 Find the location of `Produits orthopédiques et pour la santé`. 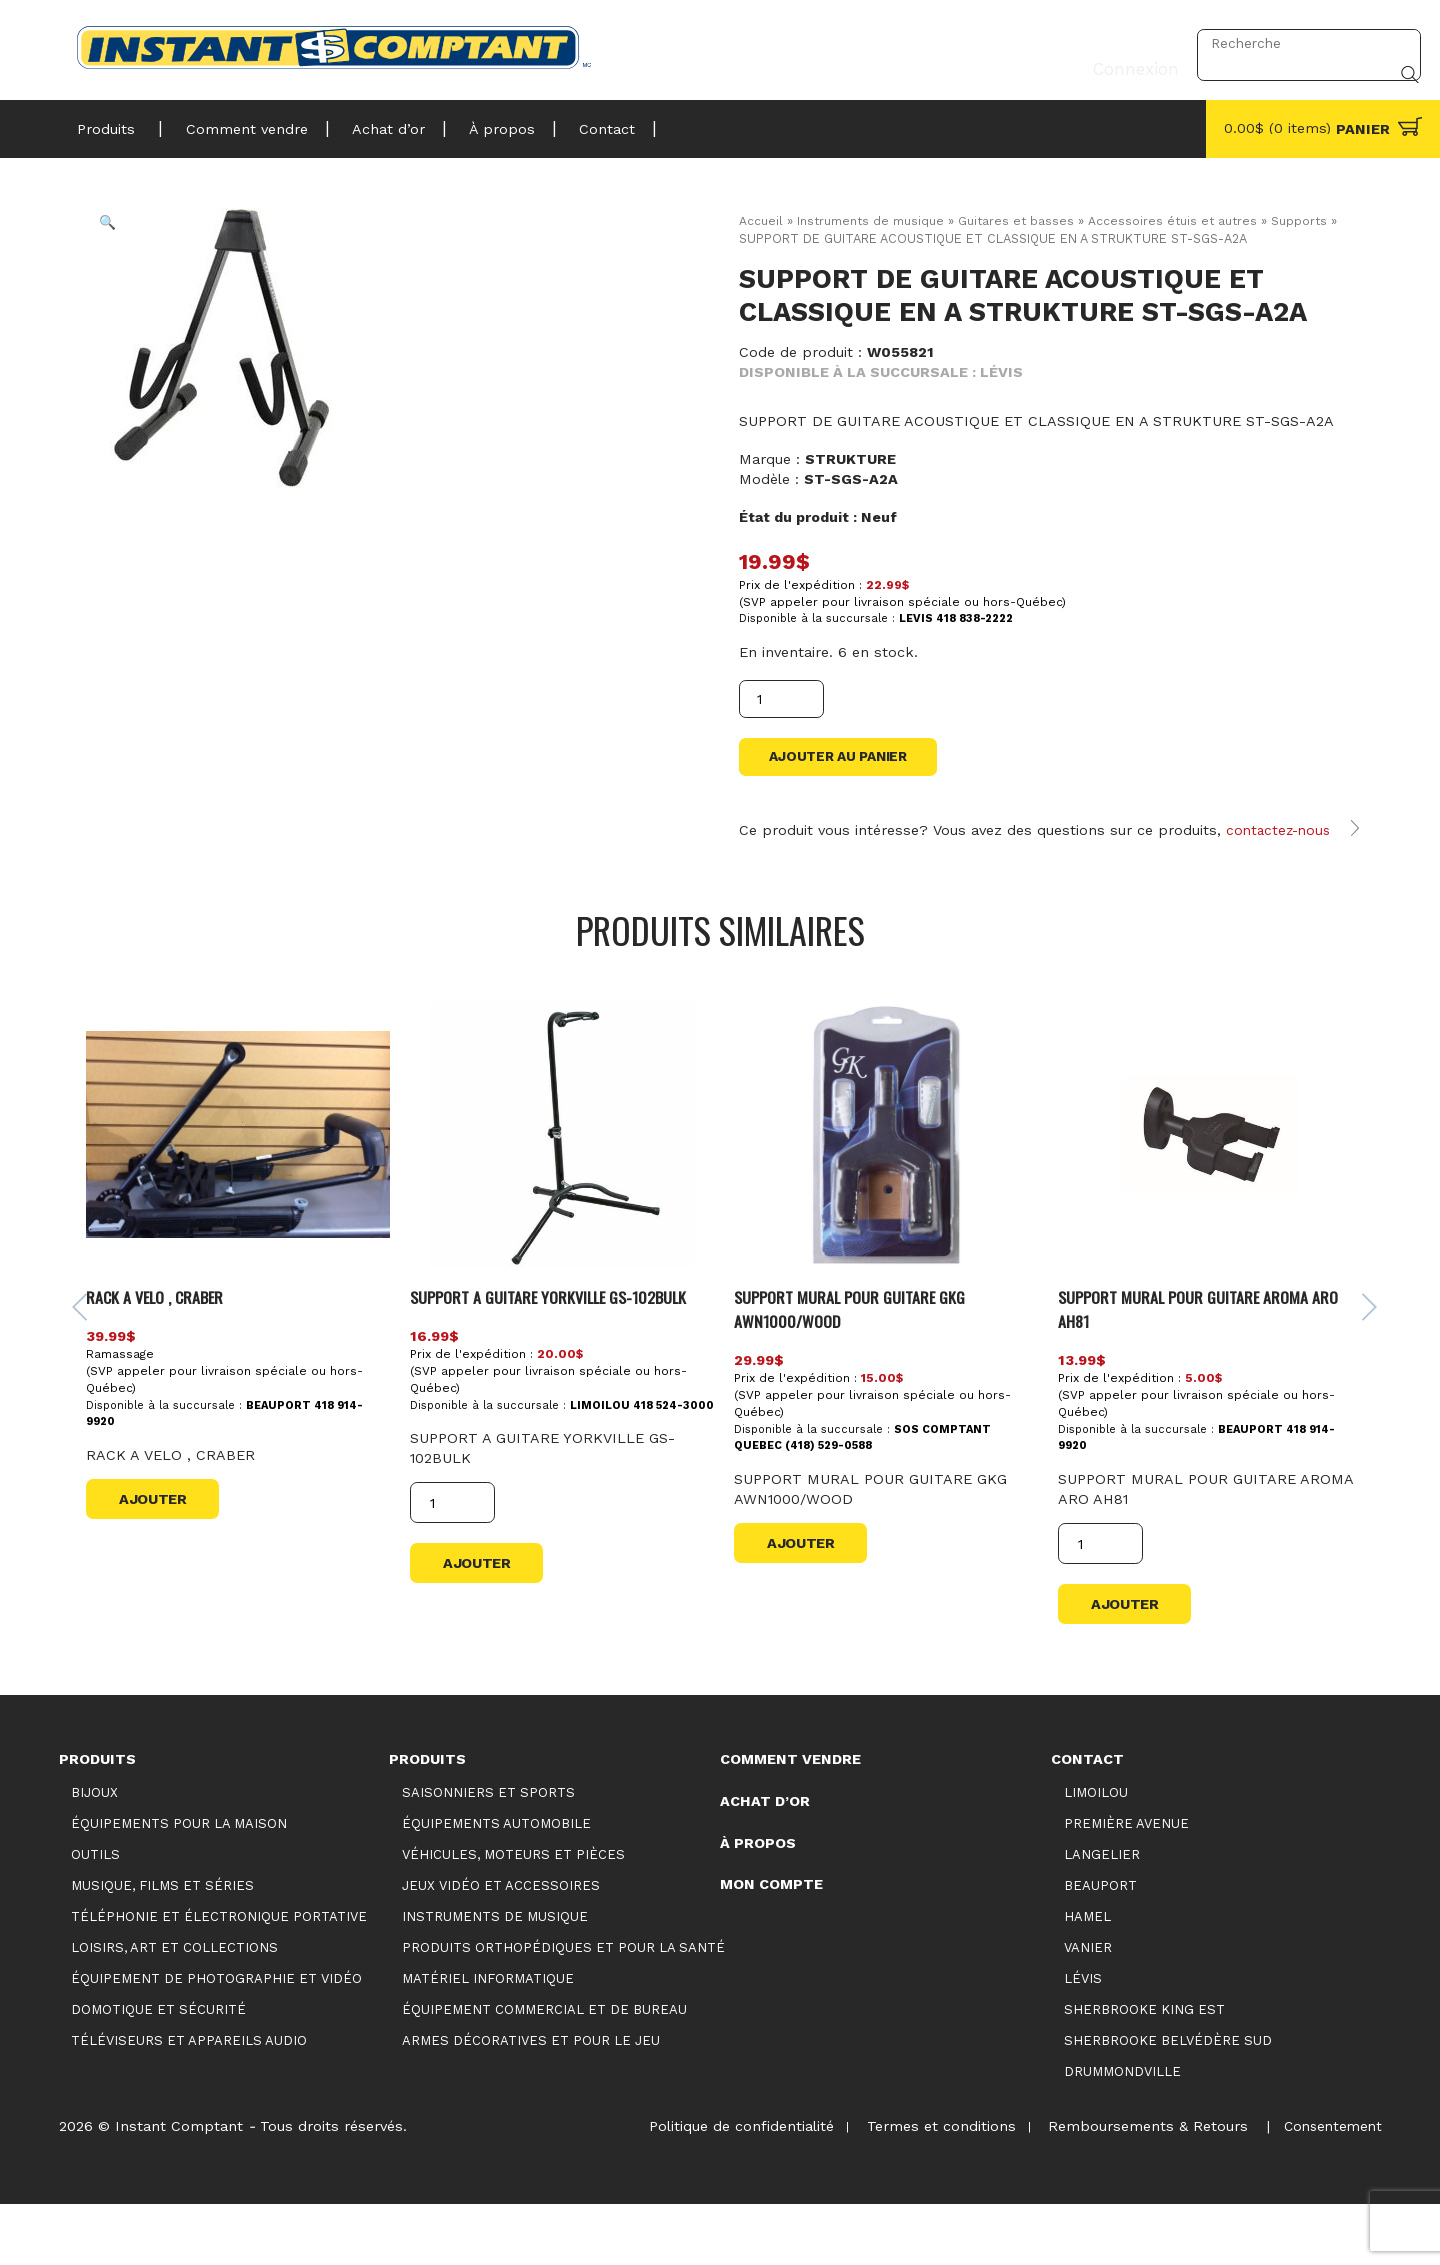

Produits orthopédiques et pour la santé is located at coordinates (563, 2008).